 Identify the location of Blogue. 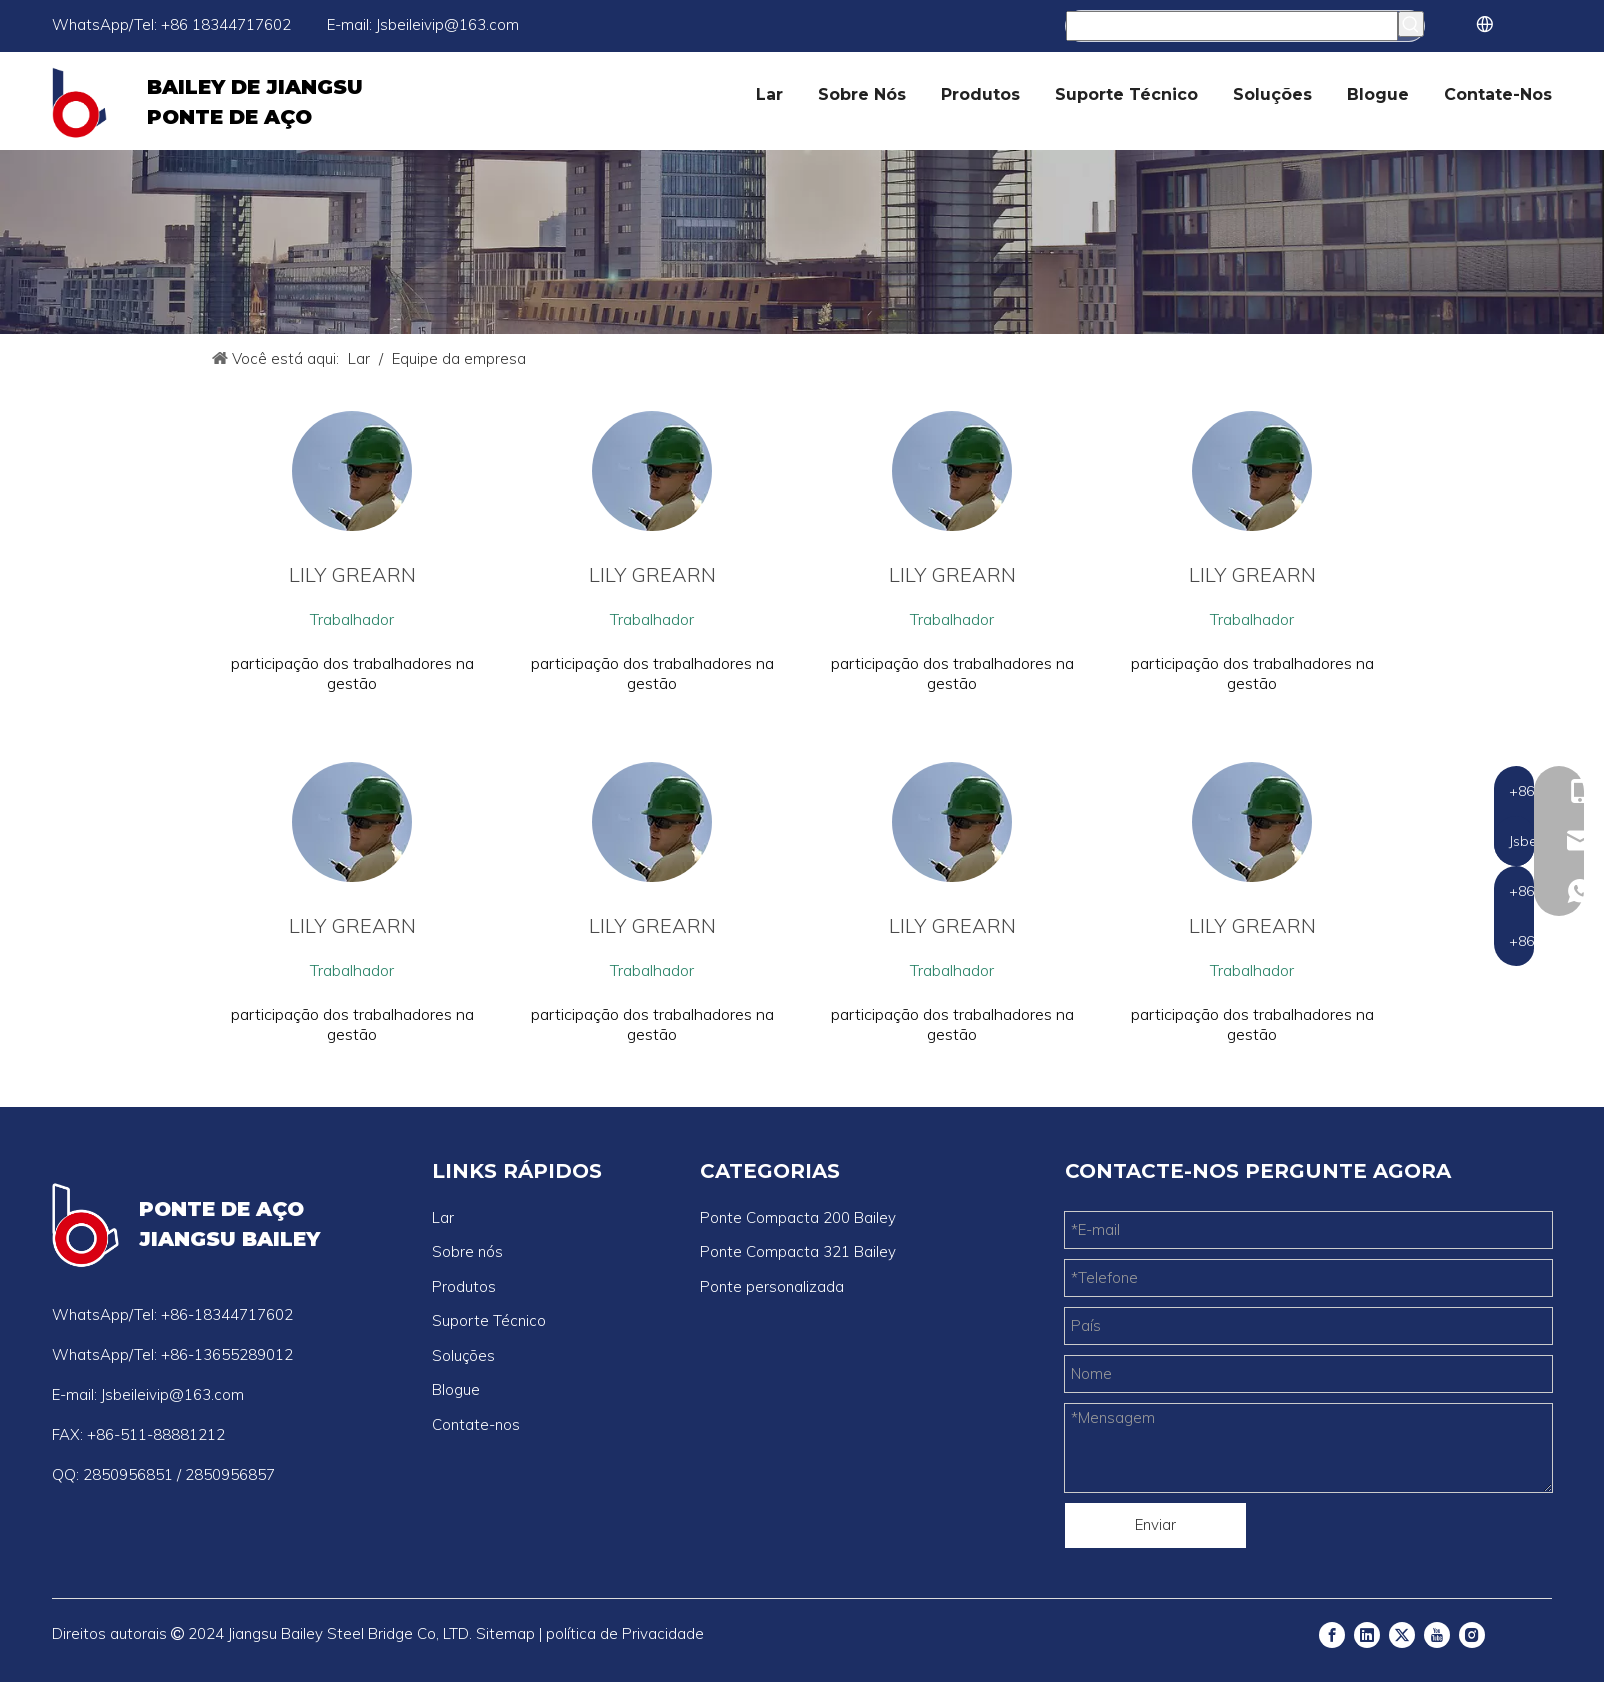
(456, 1389).